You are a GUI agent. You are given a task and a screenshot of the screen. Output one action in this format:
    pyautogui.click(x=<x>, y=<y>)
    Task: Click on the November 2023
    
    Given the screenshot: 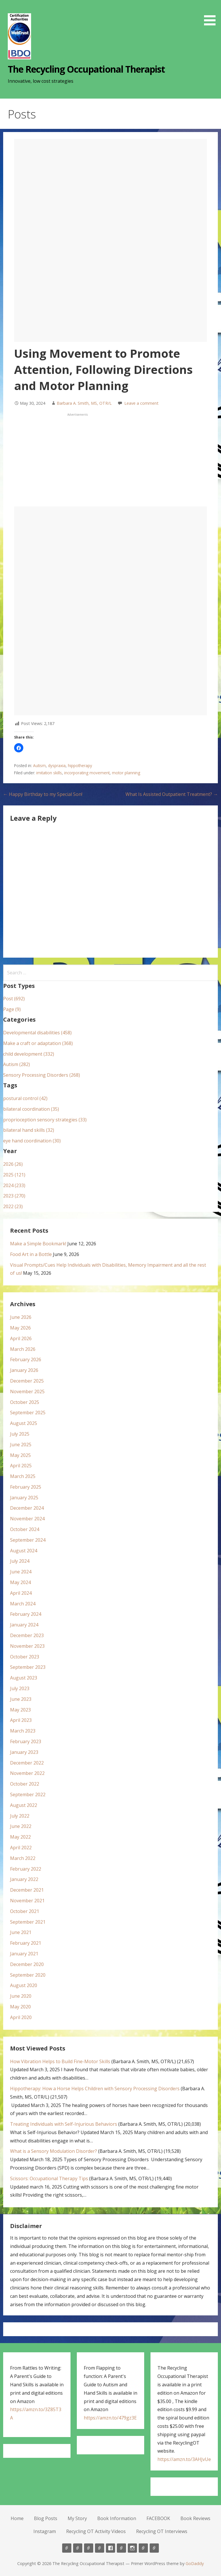 What is the action you would take?
    pyautogui.click(x=27, y=1646)
    